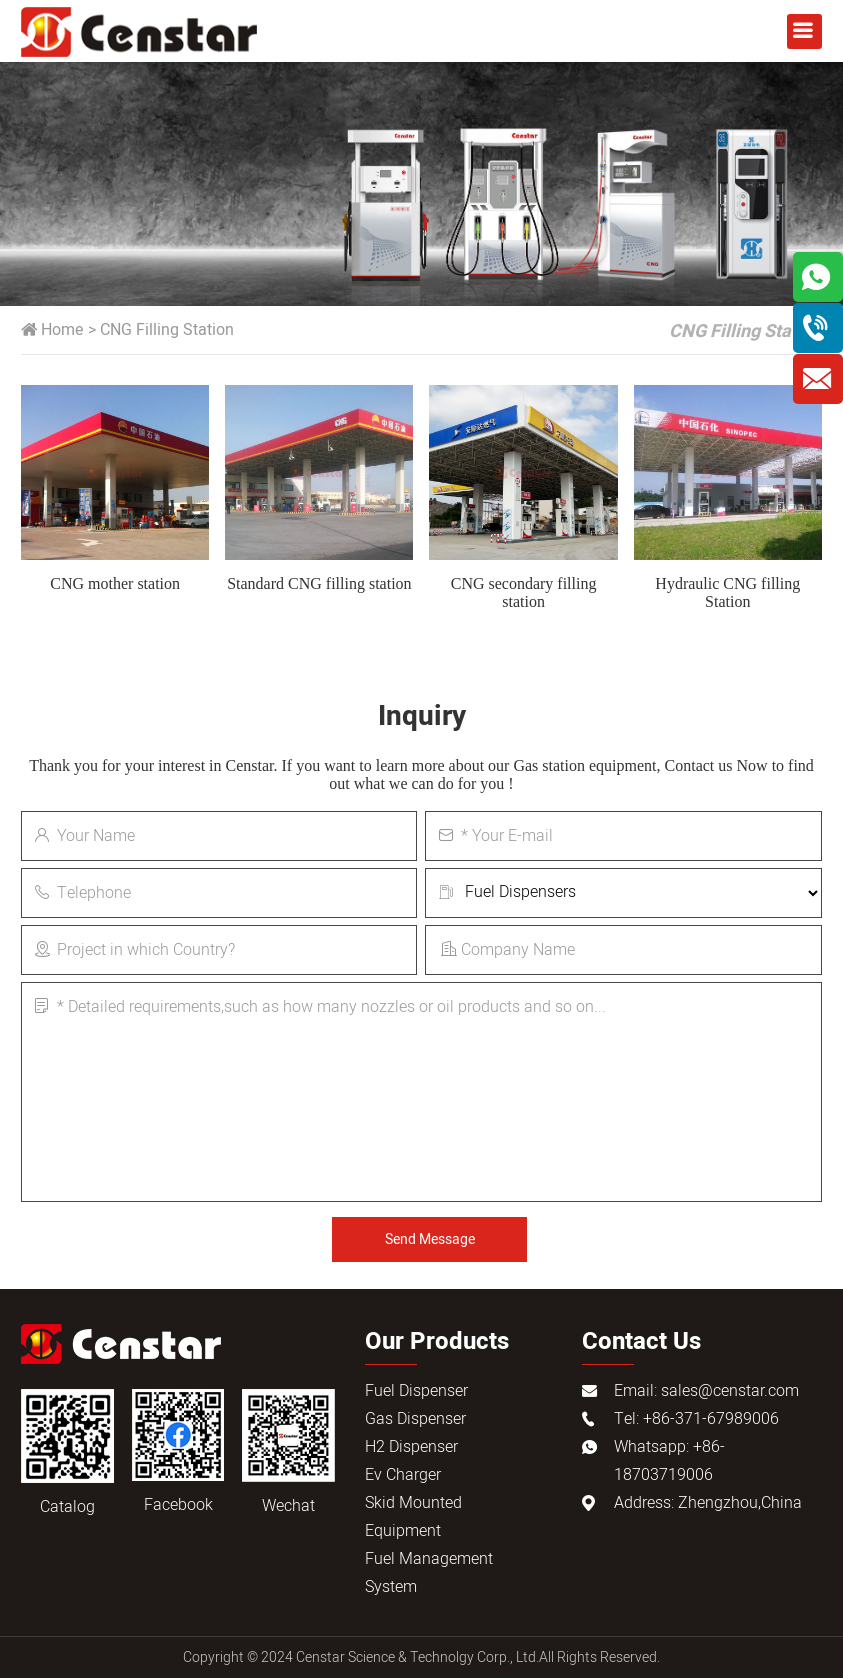  I want to click on Fuel Dispenser, so click(416, 1391).